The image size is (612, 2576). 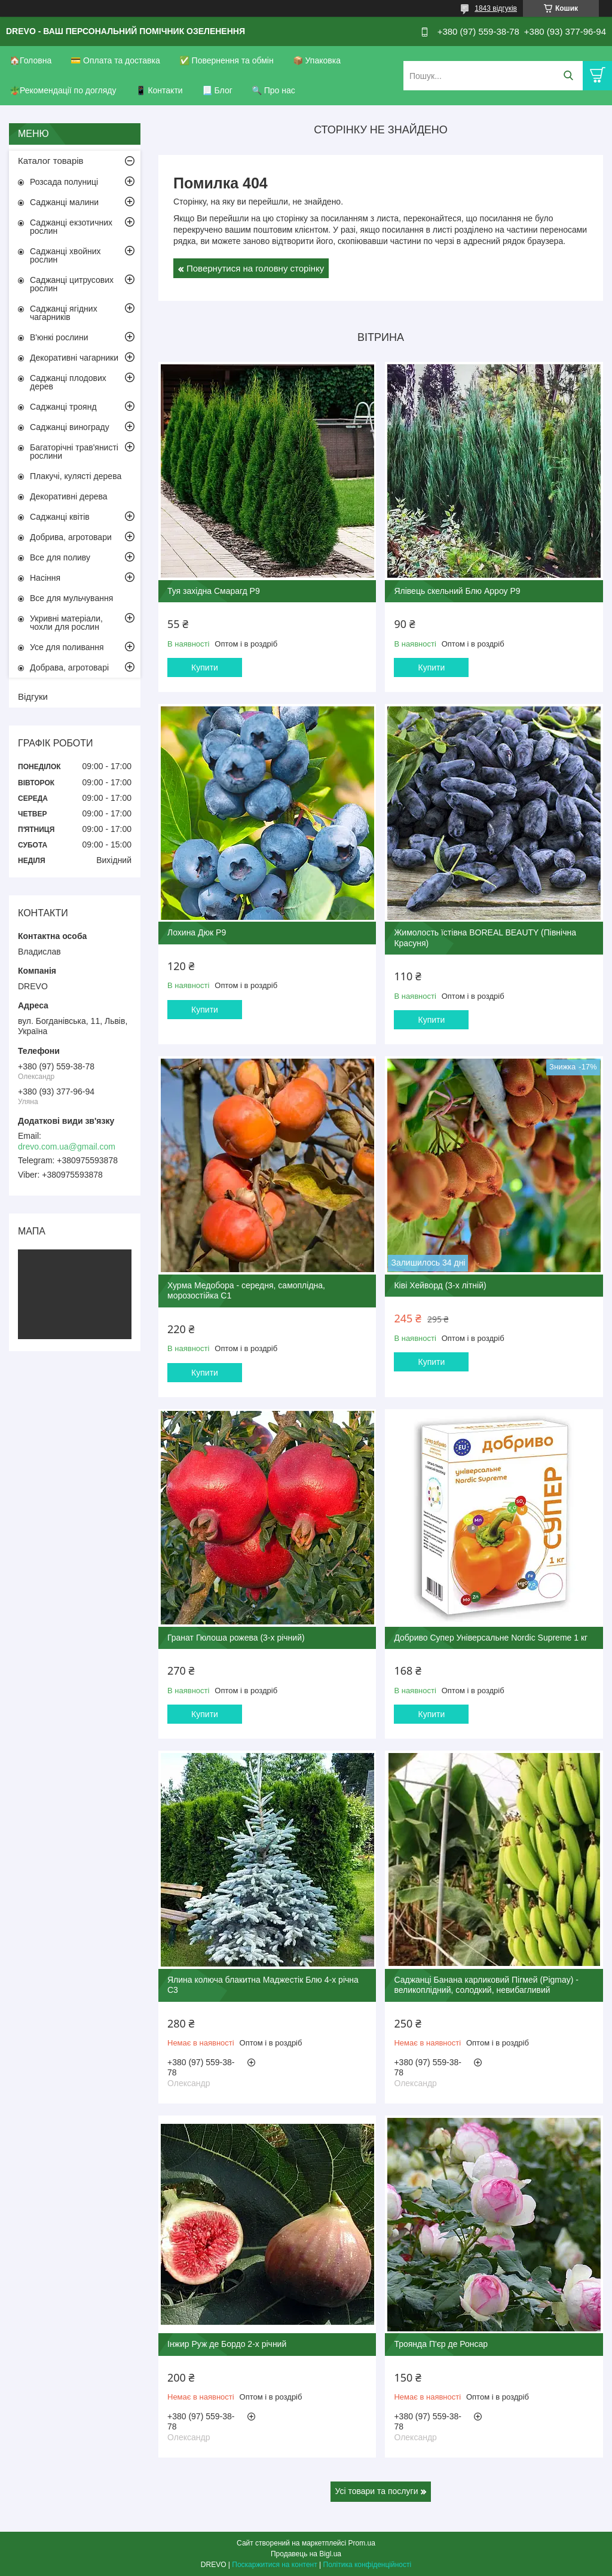 What do you see at coordinates (63, 90) in the screenshot?
I see `🪴Рекомендації по догляду` at bounding box center [63, 90].